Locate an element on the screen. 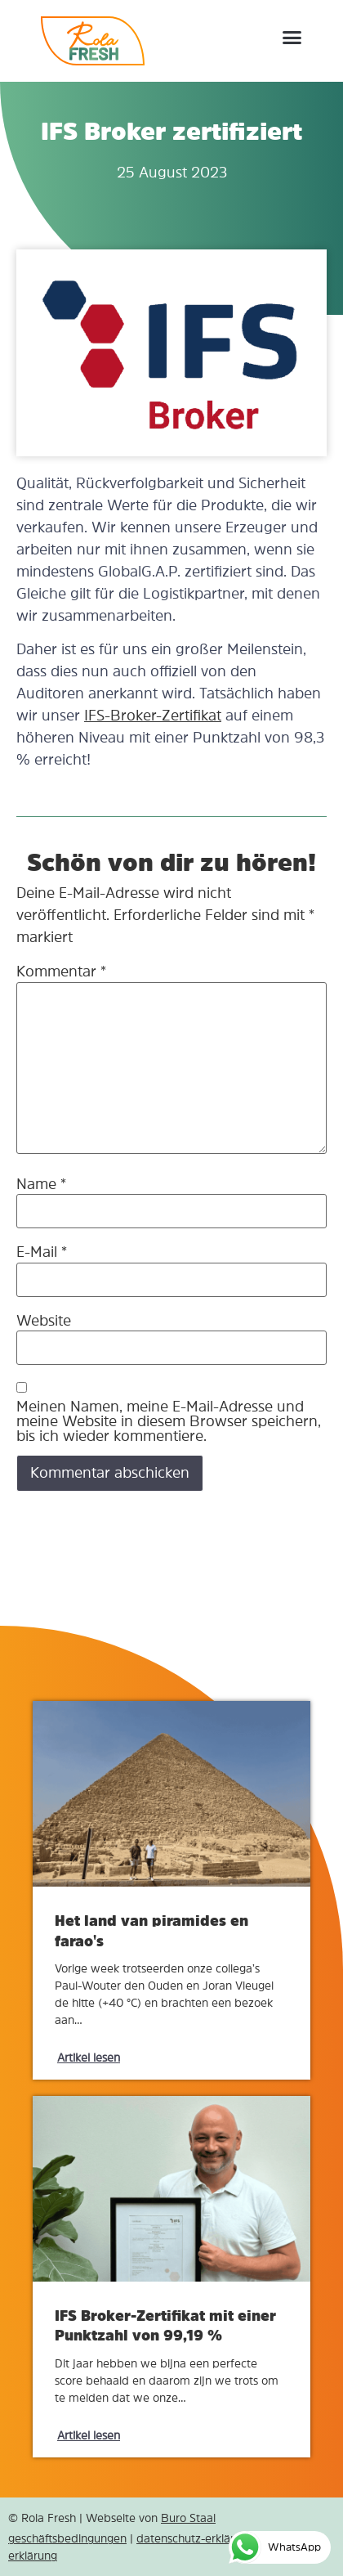 The height and width of the screenshot is (2576, 343). geschäftsbedingungen is located at coordinates (67, 2538).